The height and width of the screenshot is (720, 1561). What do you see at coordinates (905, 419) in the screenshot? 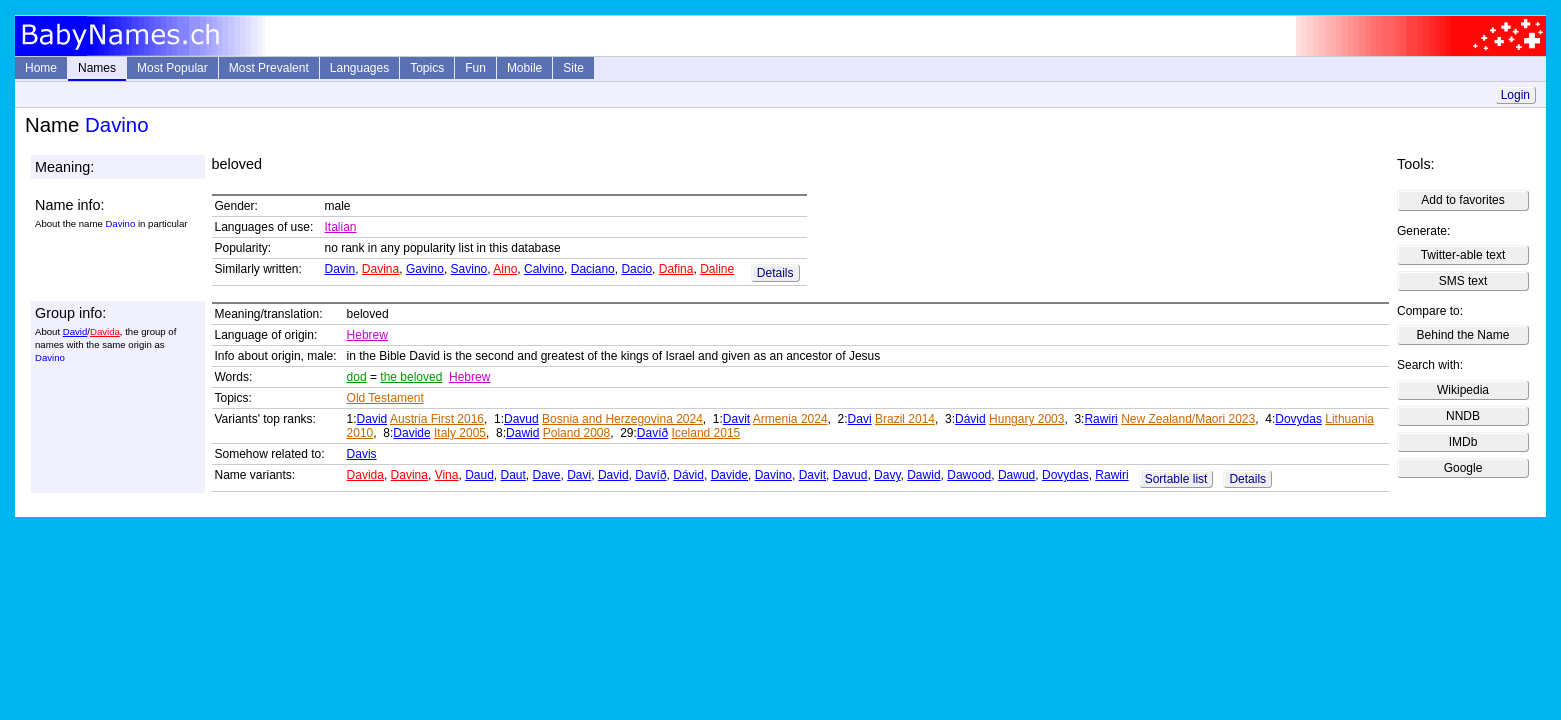
I see `Brazil 2014` at bounding box center [905, 419].